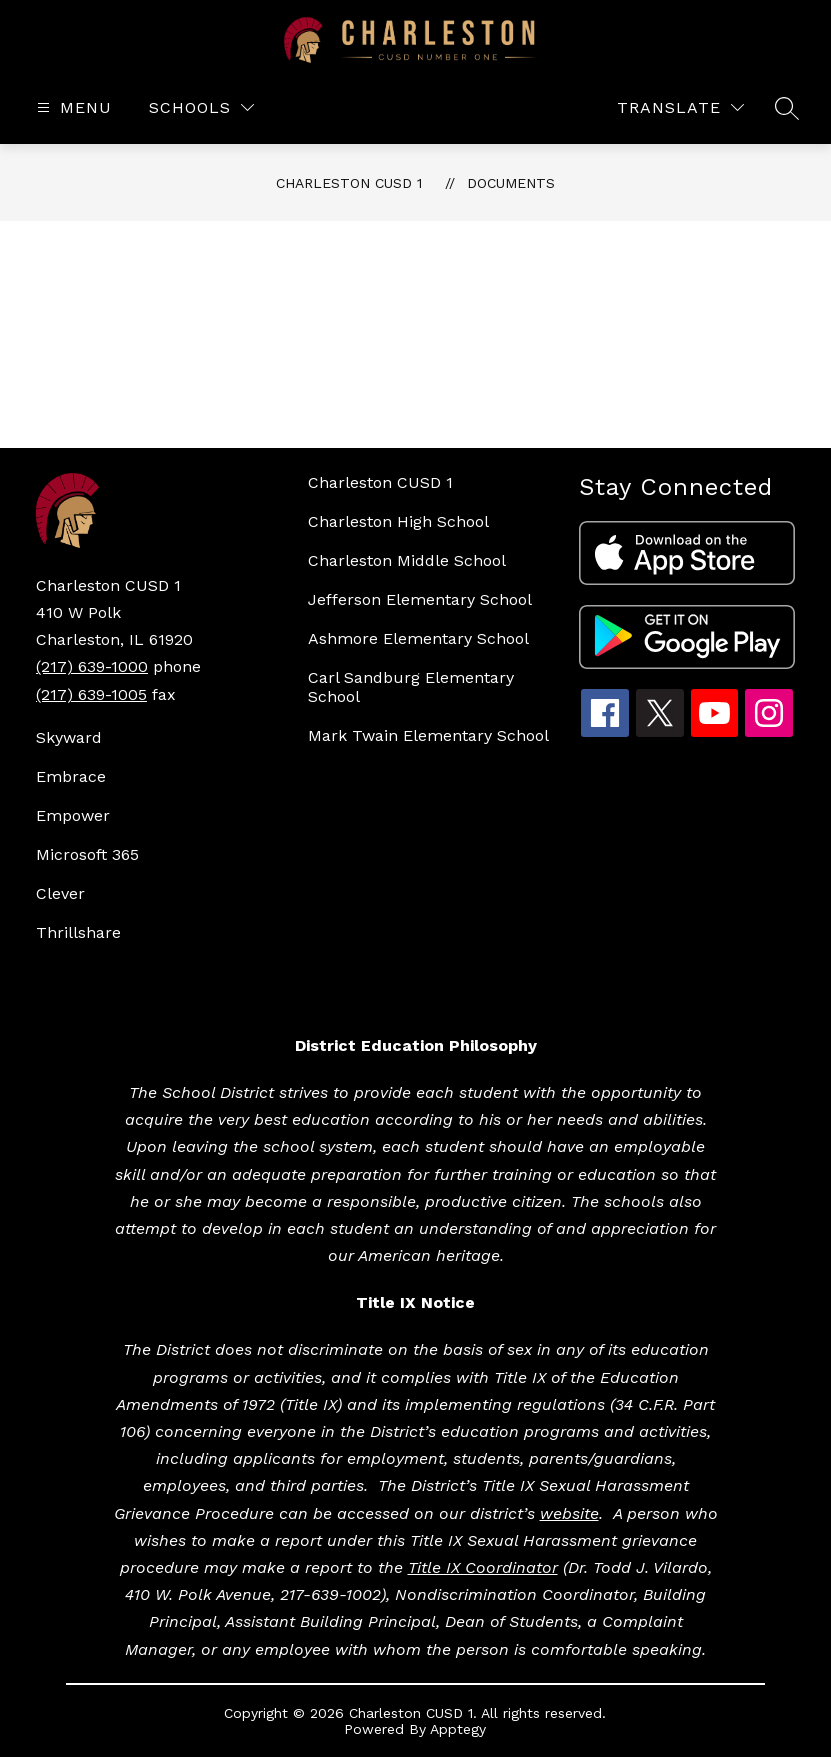 Image resolution: width=831 pixels, height=1757 pixels. Describe the element at coordinates (458, 1729) in the screenshot. I see `Apptegy` at that location.